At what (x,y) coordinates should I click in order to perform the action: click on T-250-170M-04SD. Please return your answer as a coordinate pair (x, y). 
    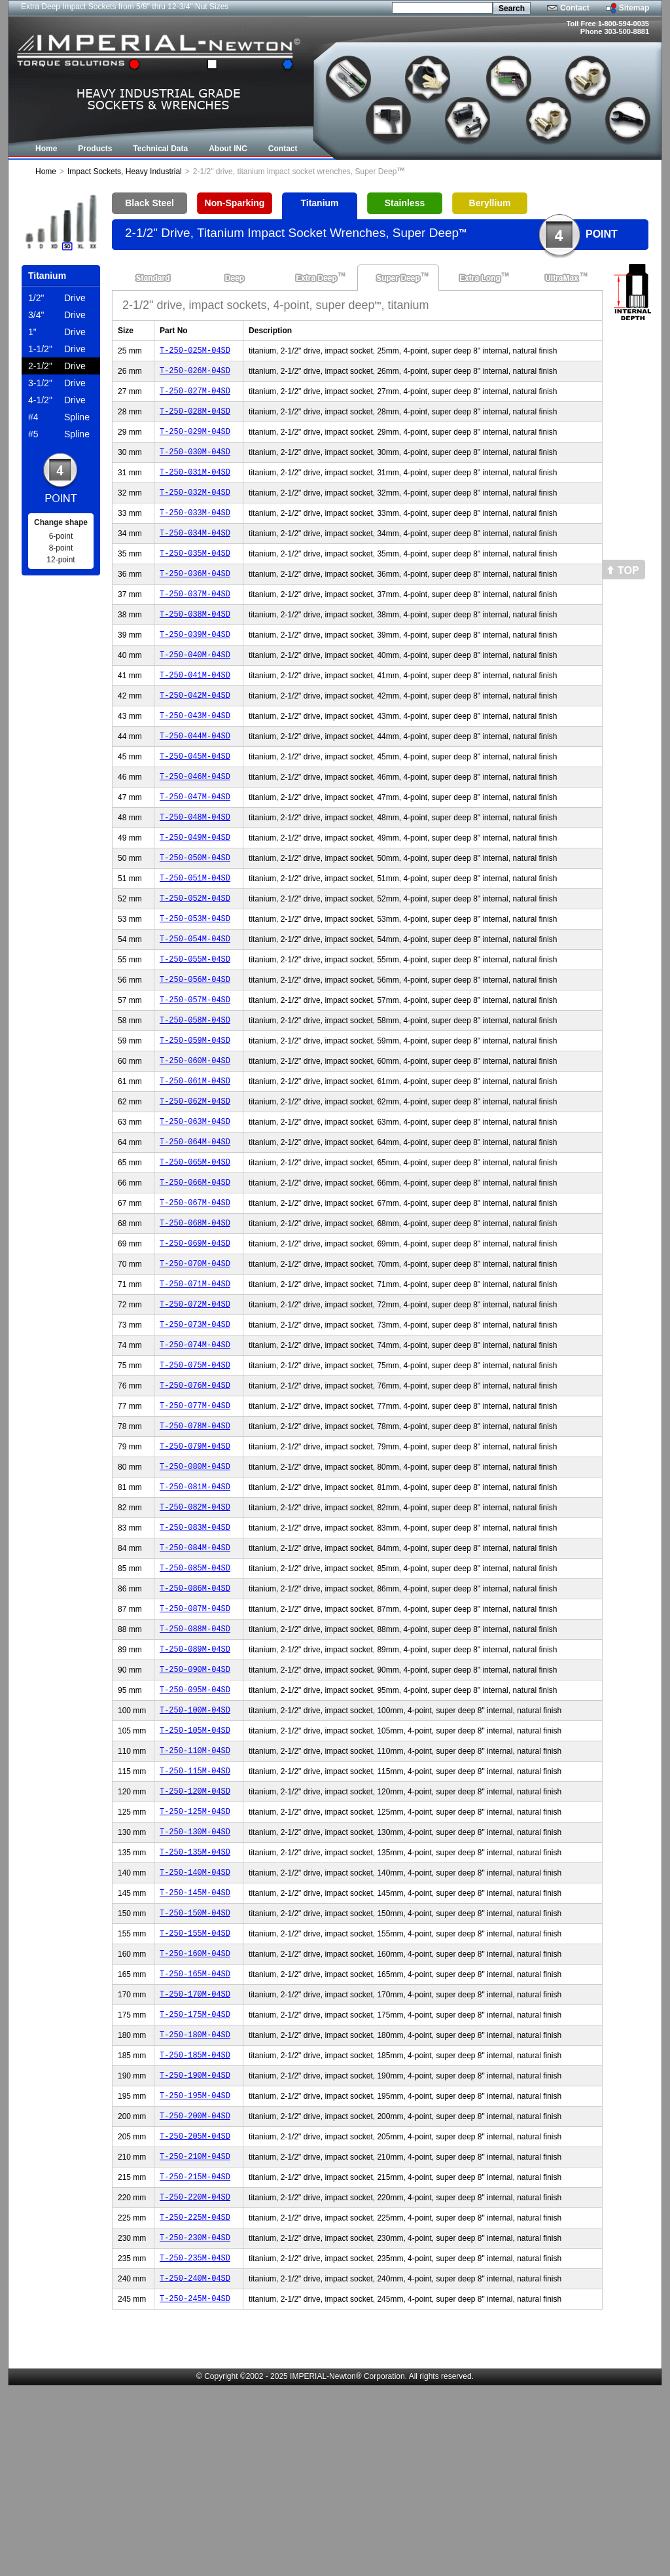
    Looking at the image, I should click on (195, 2154).